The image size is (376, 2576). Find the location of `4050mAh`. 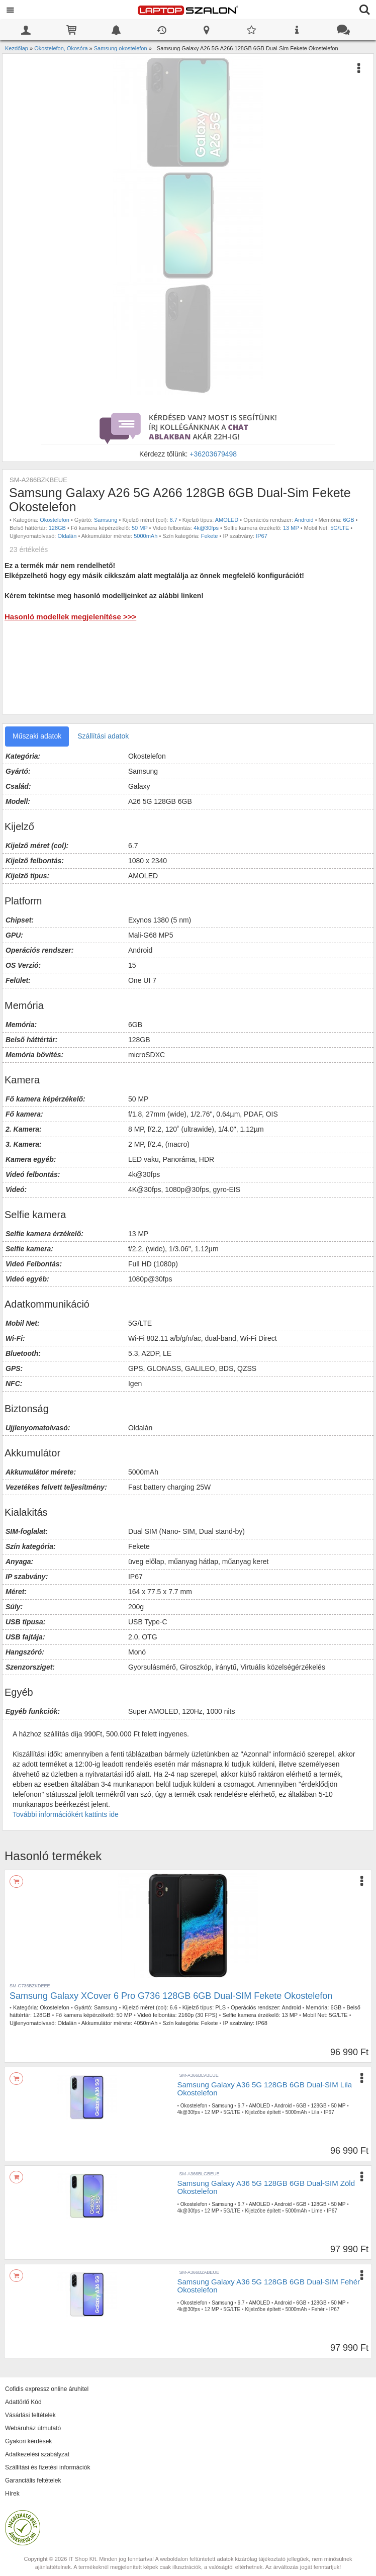

4050mAh is located at coordinates (145, 2023).